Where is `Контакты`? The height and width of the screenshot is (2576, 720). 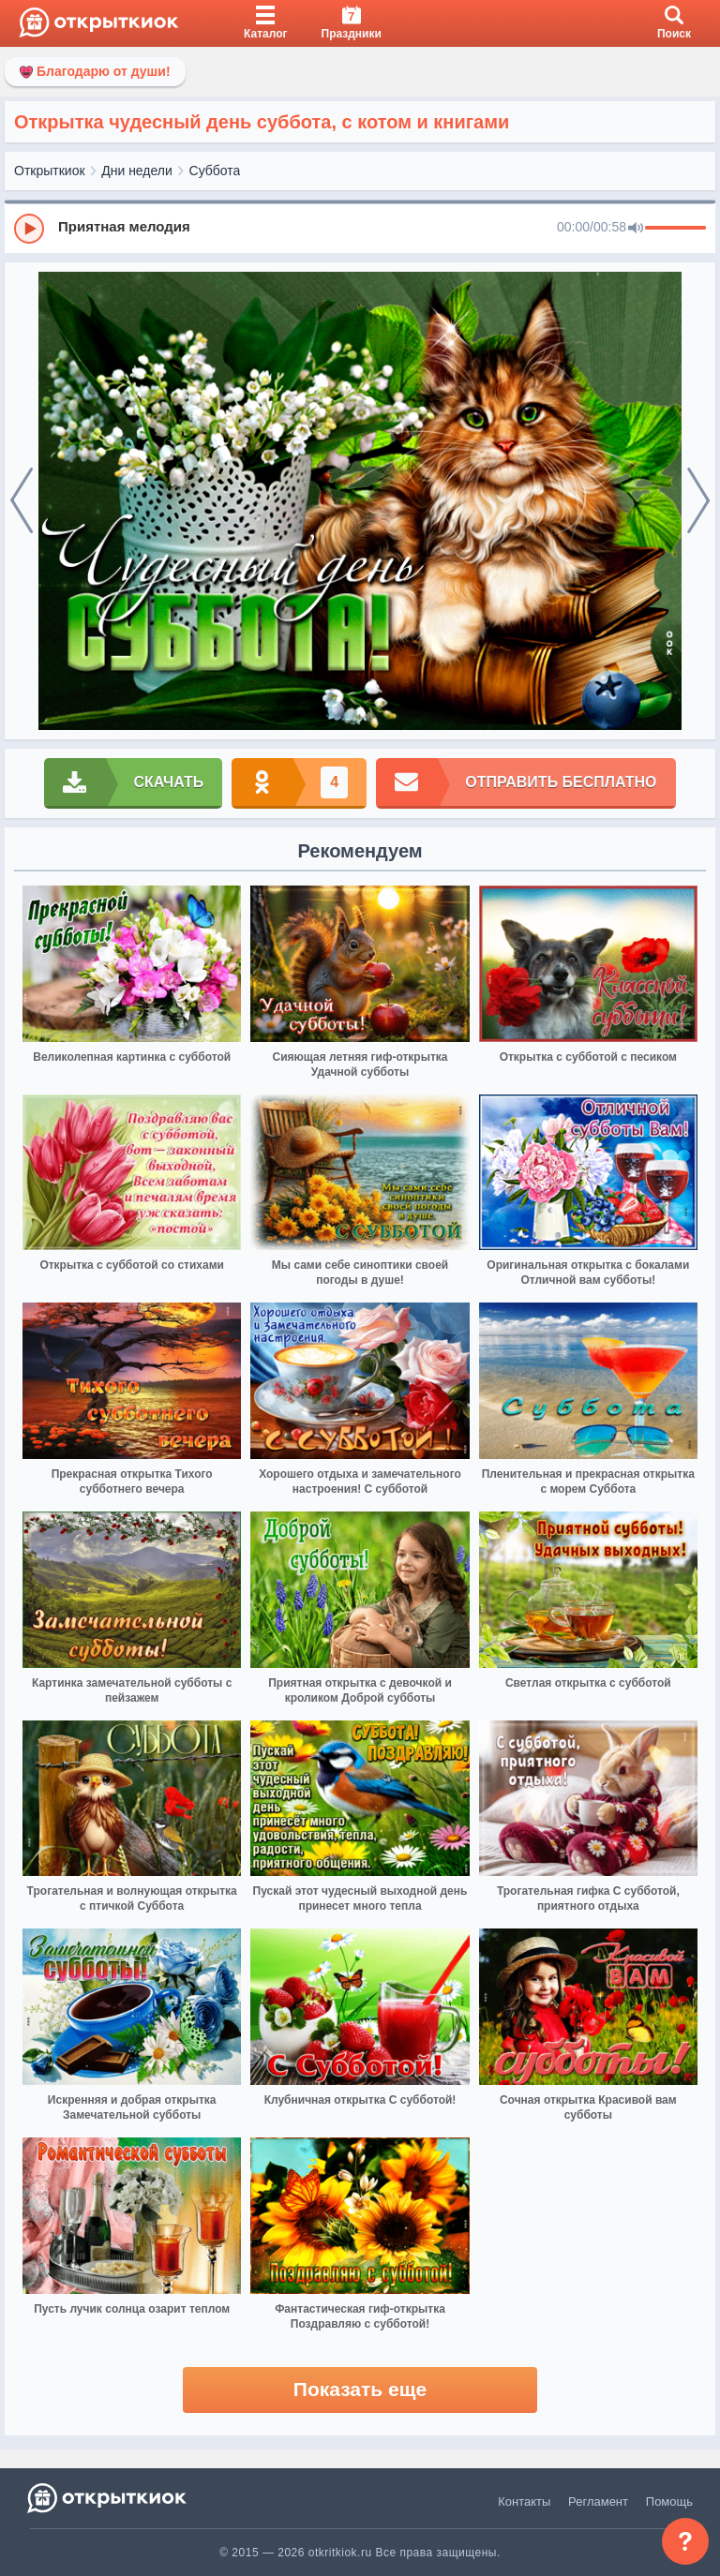
Контакты is located at coordinates (524, 2501).